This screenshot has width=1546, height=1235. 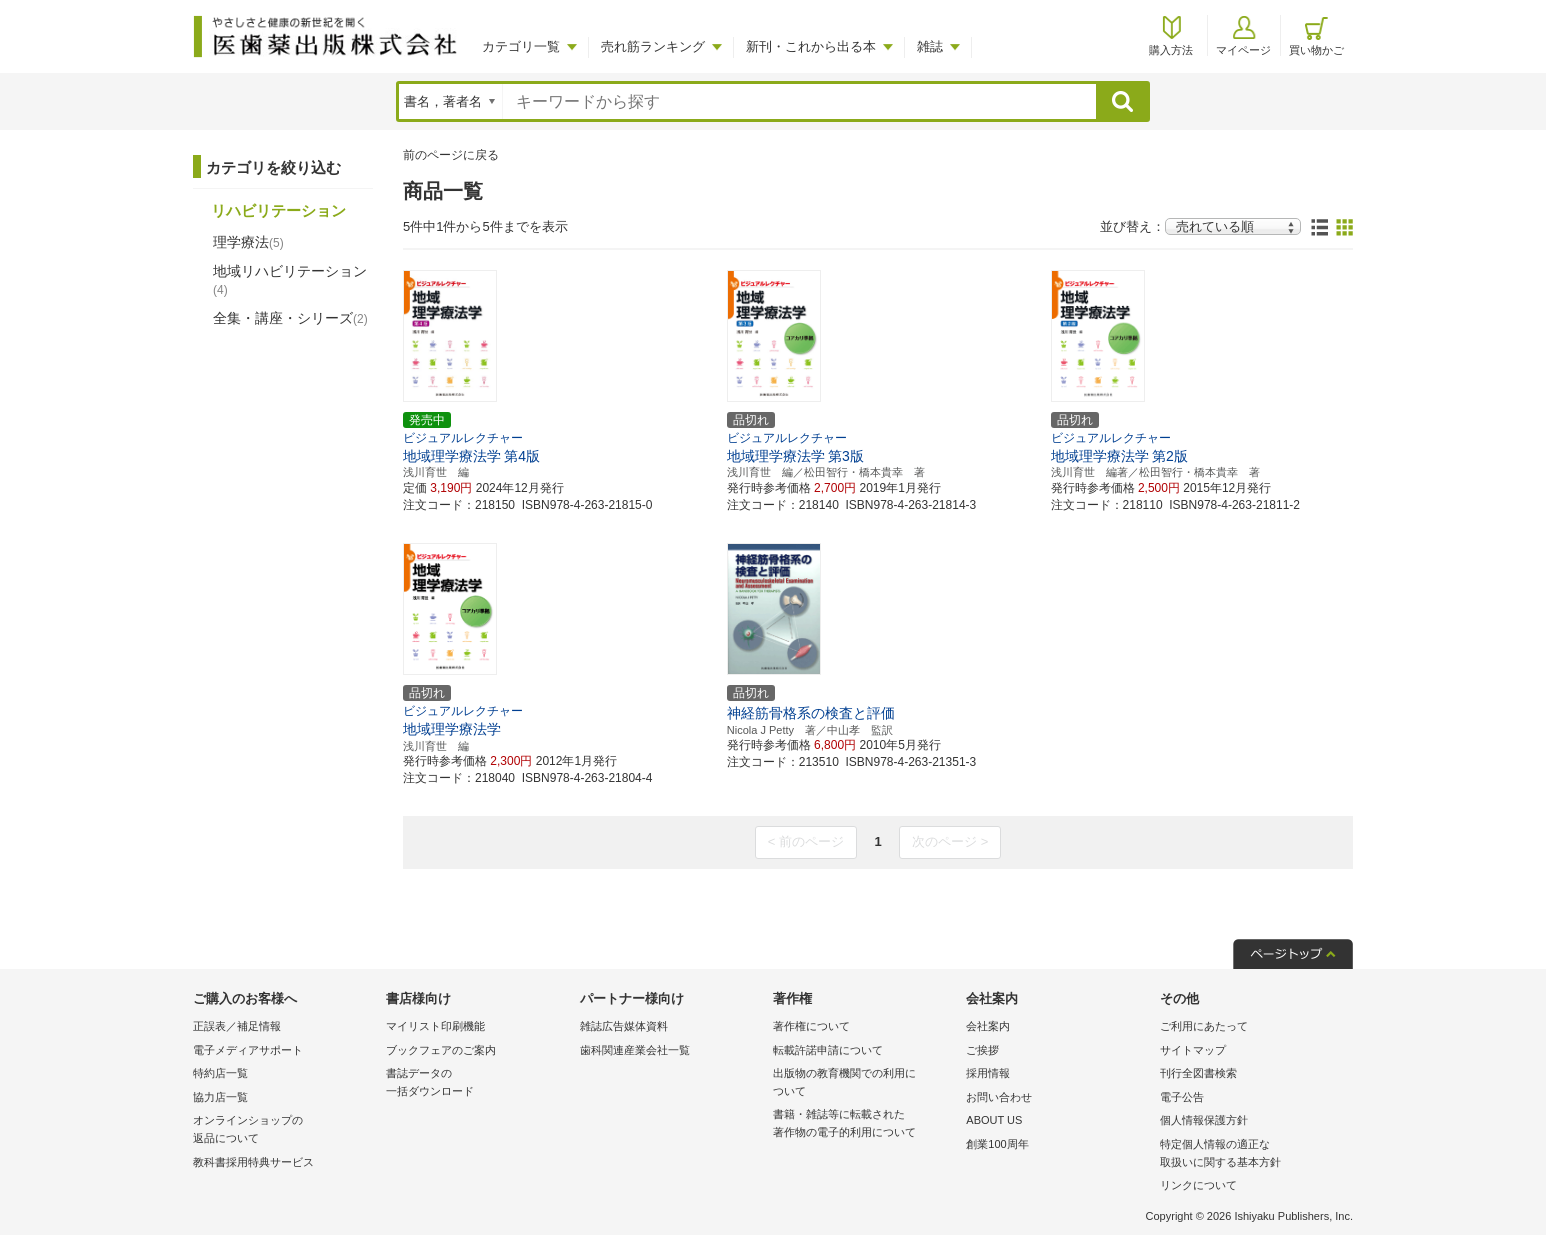 What do you see at coordinates (248, 242) in the screenshot?
I see `理学療法` at bounding box center [248, 242].